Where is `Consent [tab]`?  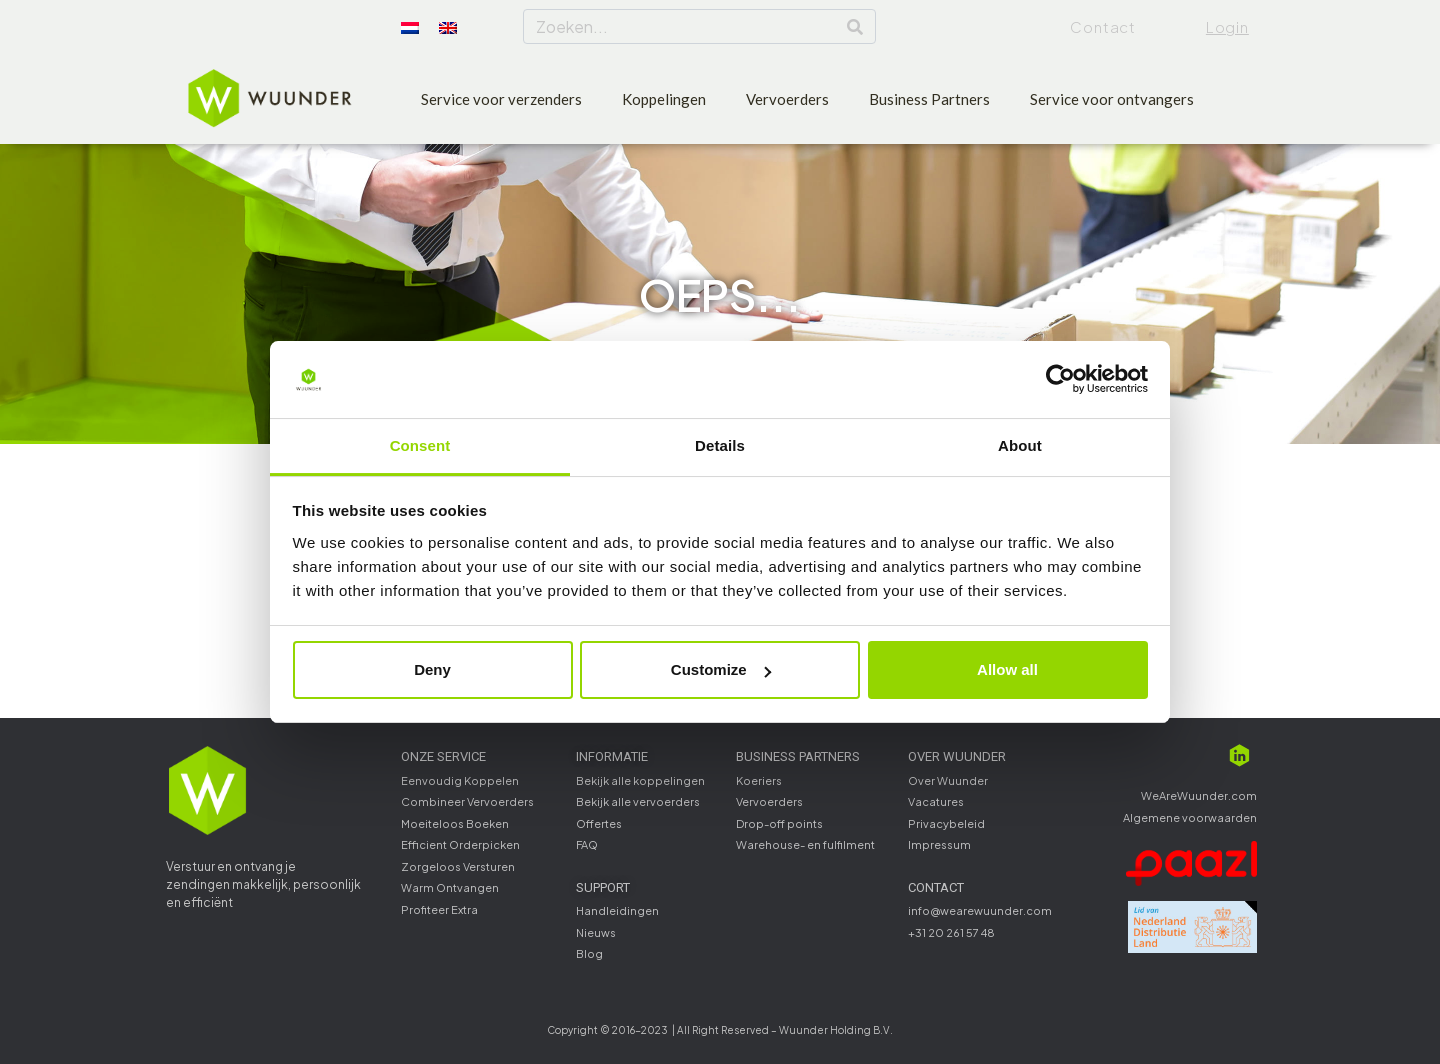
Consent [tab] is located at coordinates (420, 445).